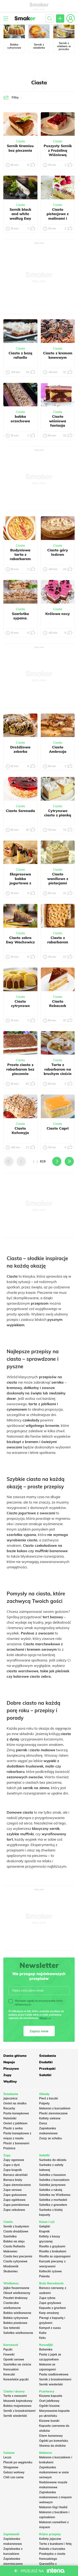  I want to click on Ciasto Ambrozja, so click(57, 749).